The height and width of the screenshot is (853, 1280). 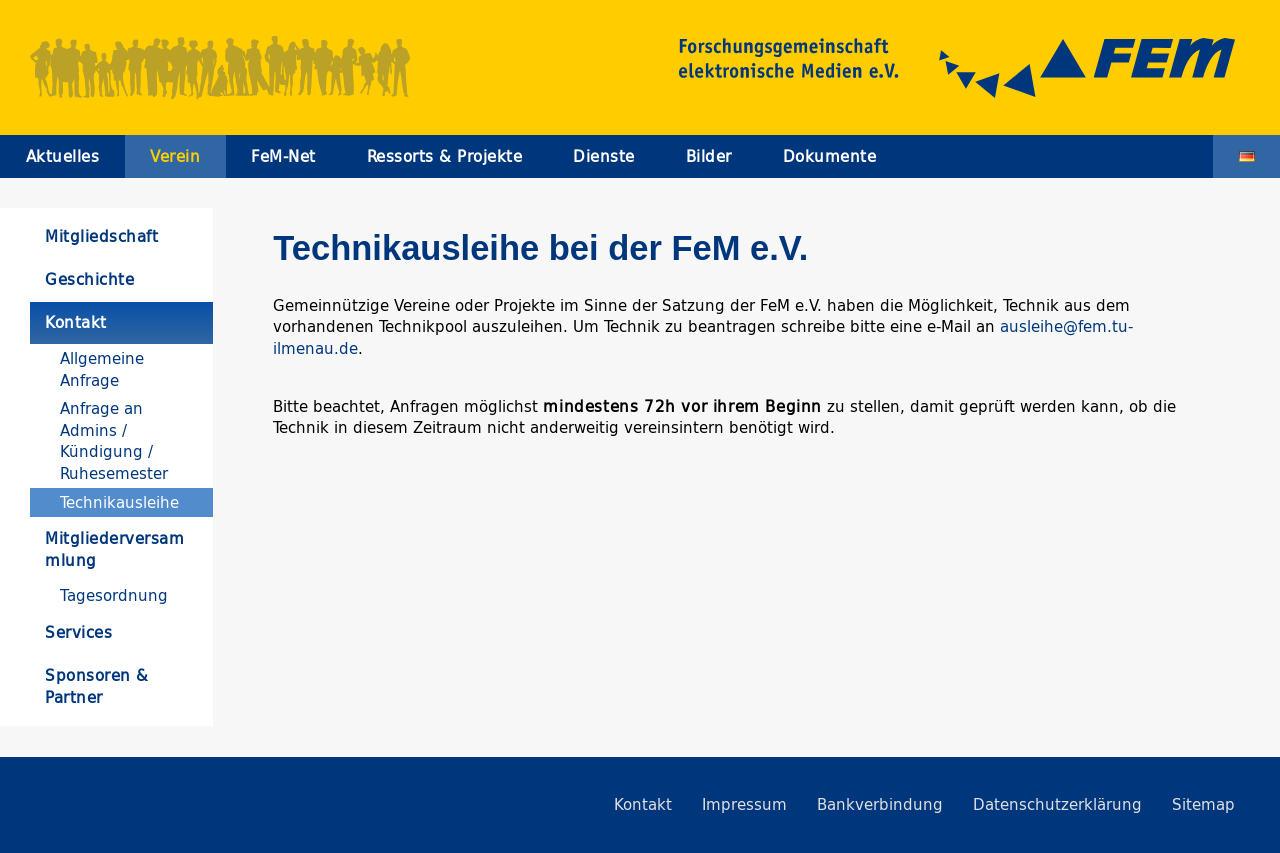 What do you see at coordinates (175, 156) in the screenshot?
I see `Verein` at bounding box center [175, 156].